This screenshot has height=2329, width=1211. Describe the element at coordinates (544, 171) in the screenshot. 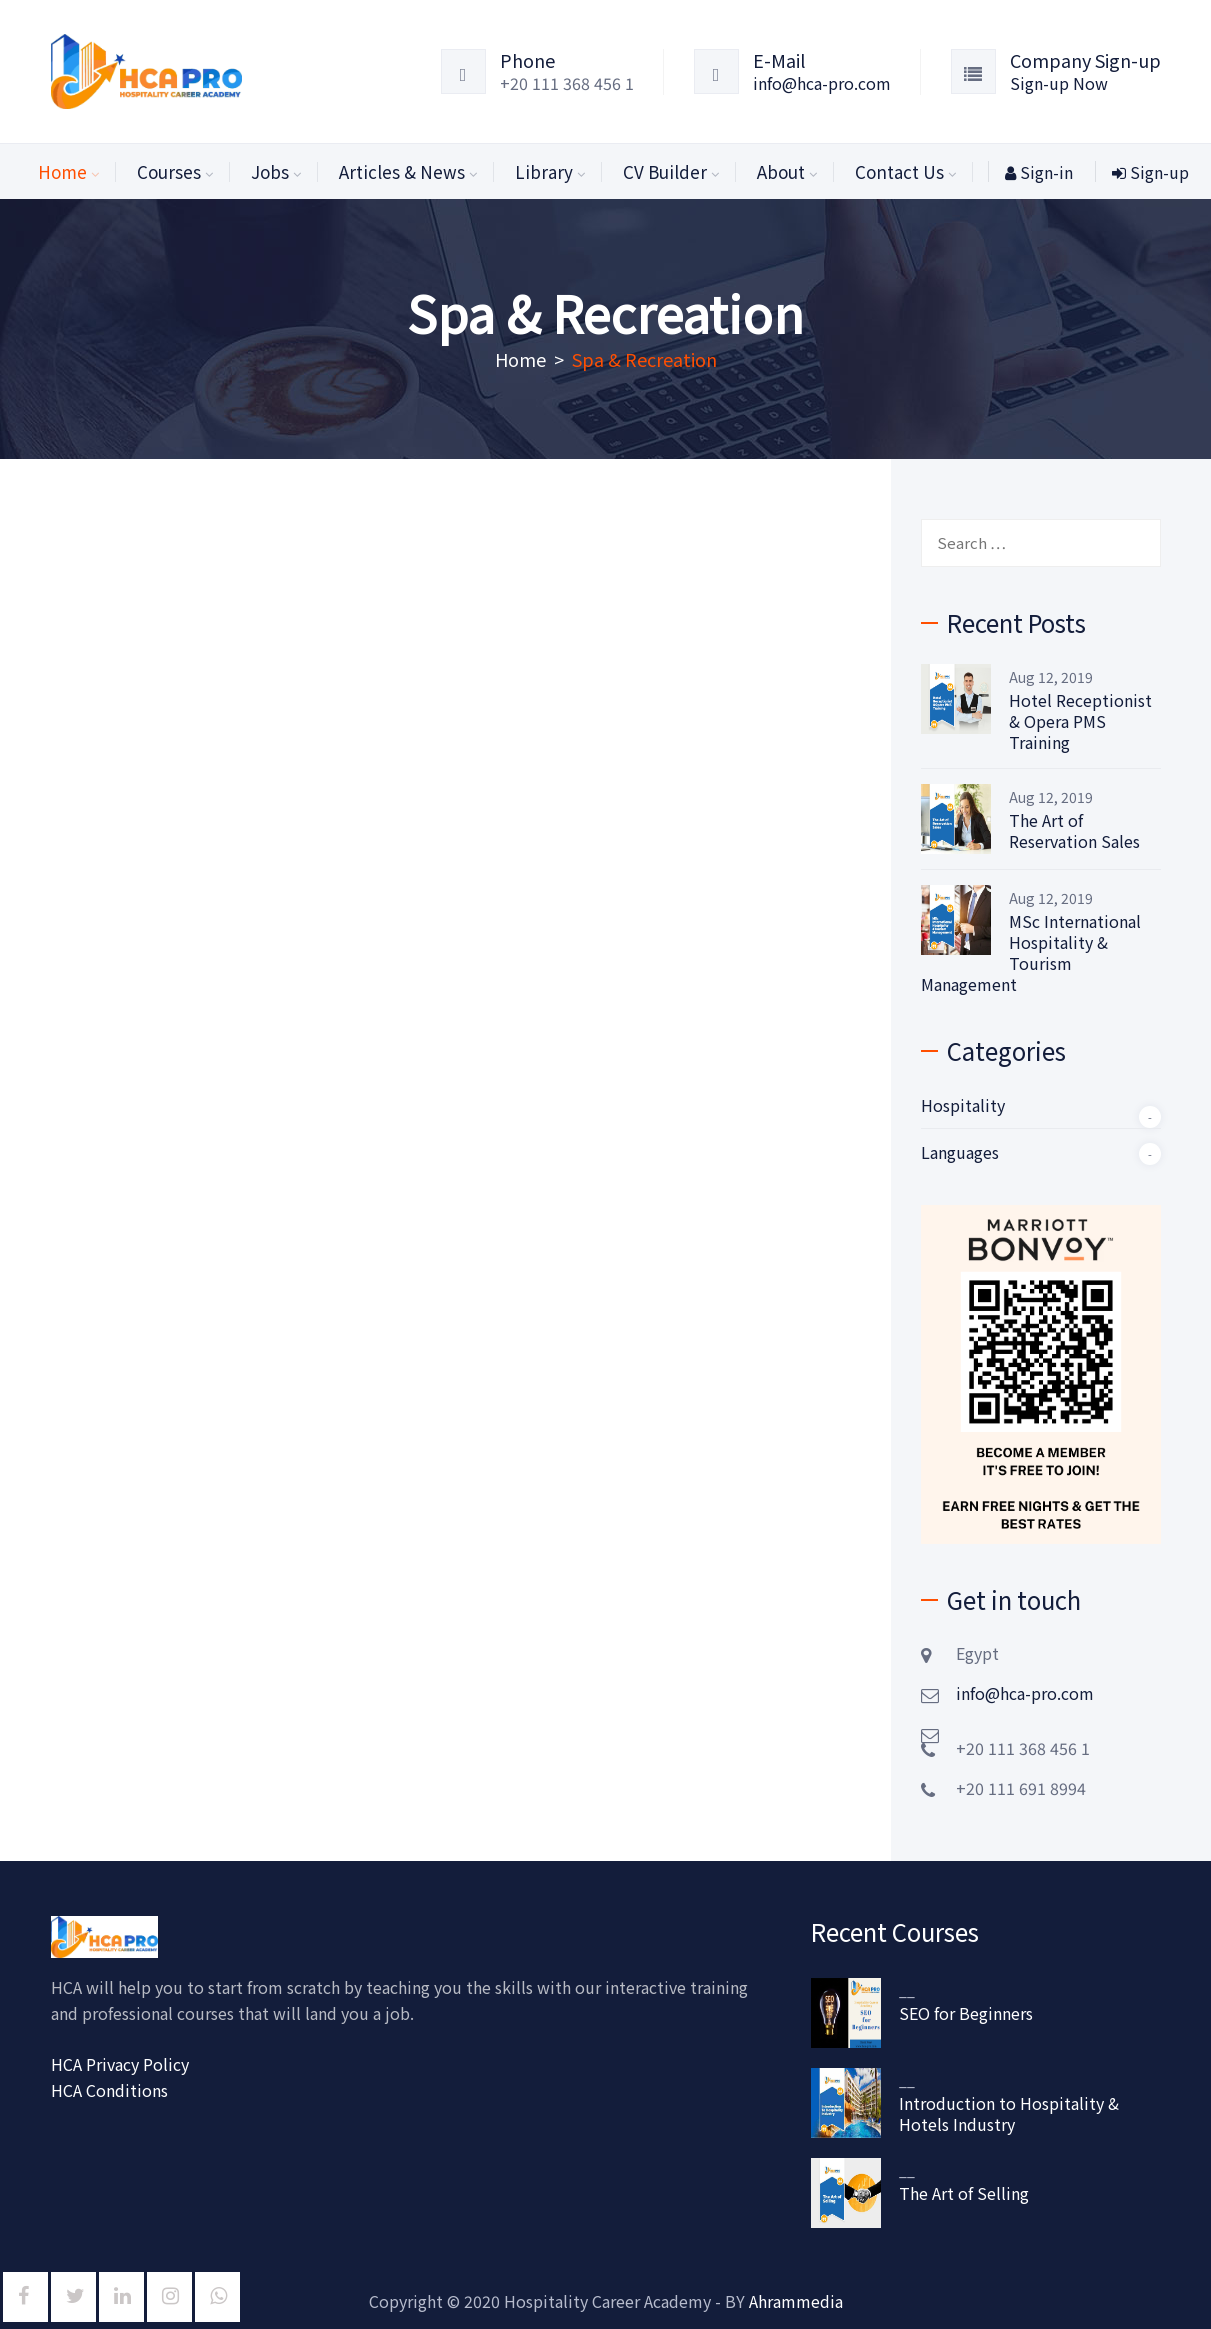

I see `Library` at that location.